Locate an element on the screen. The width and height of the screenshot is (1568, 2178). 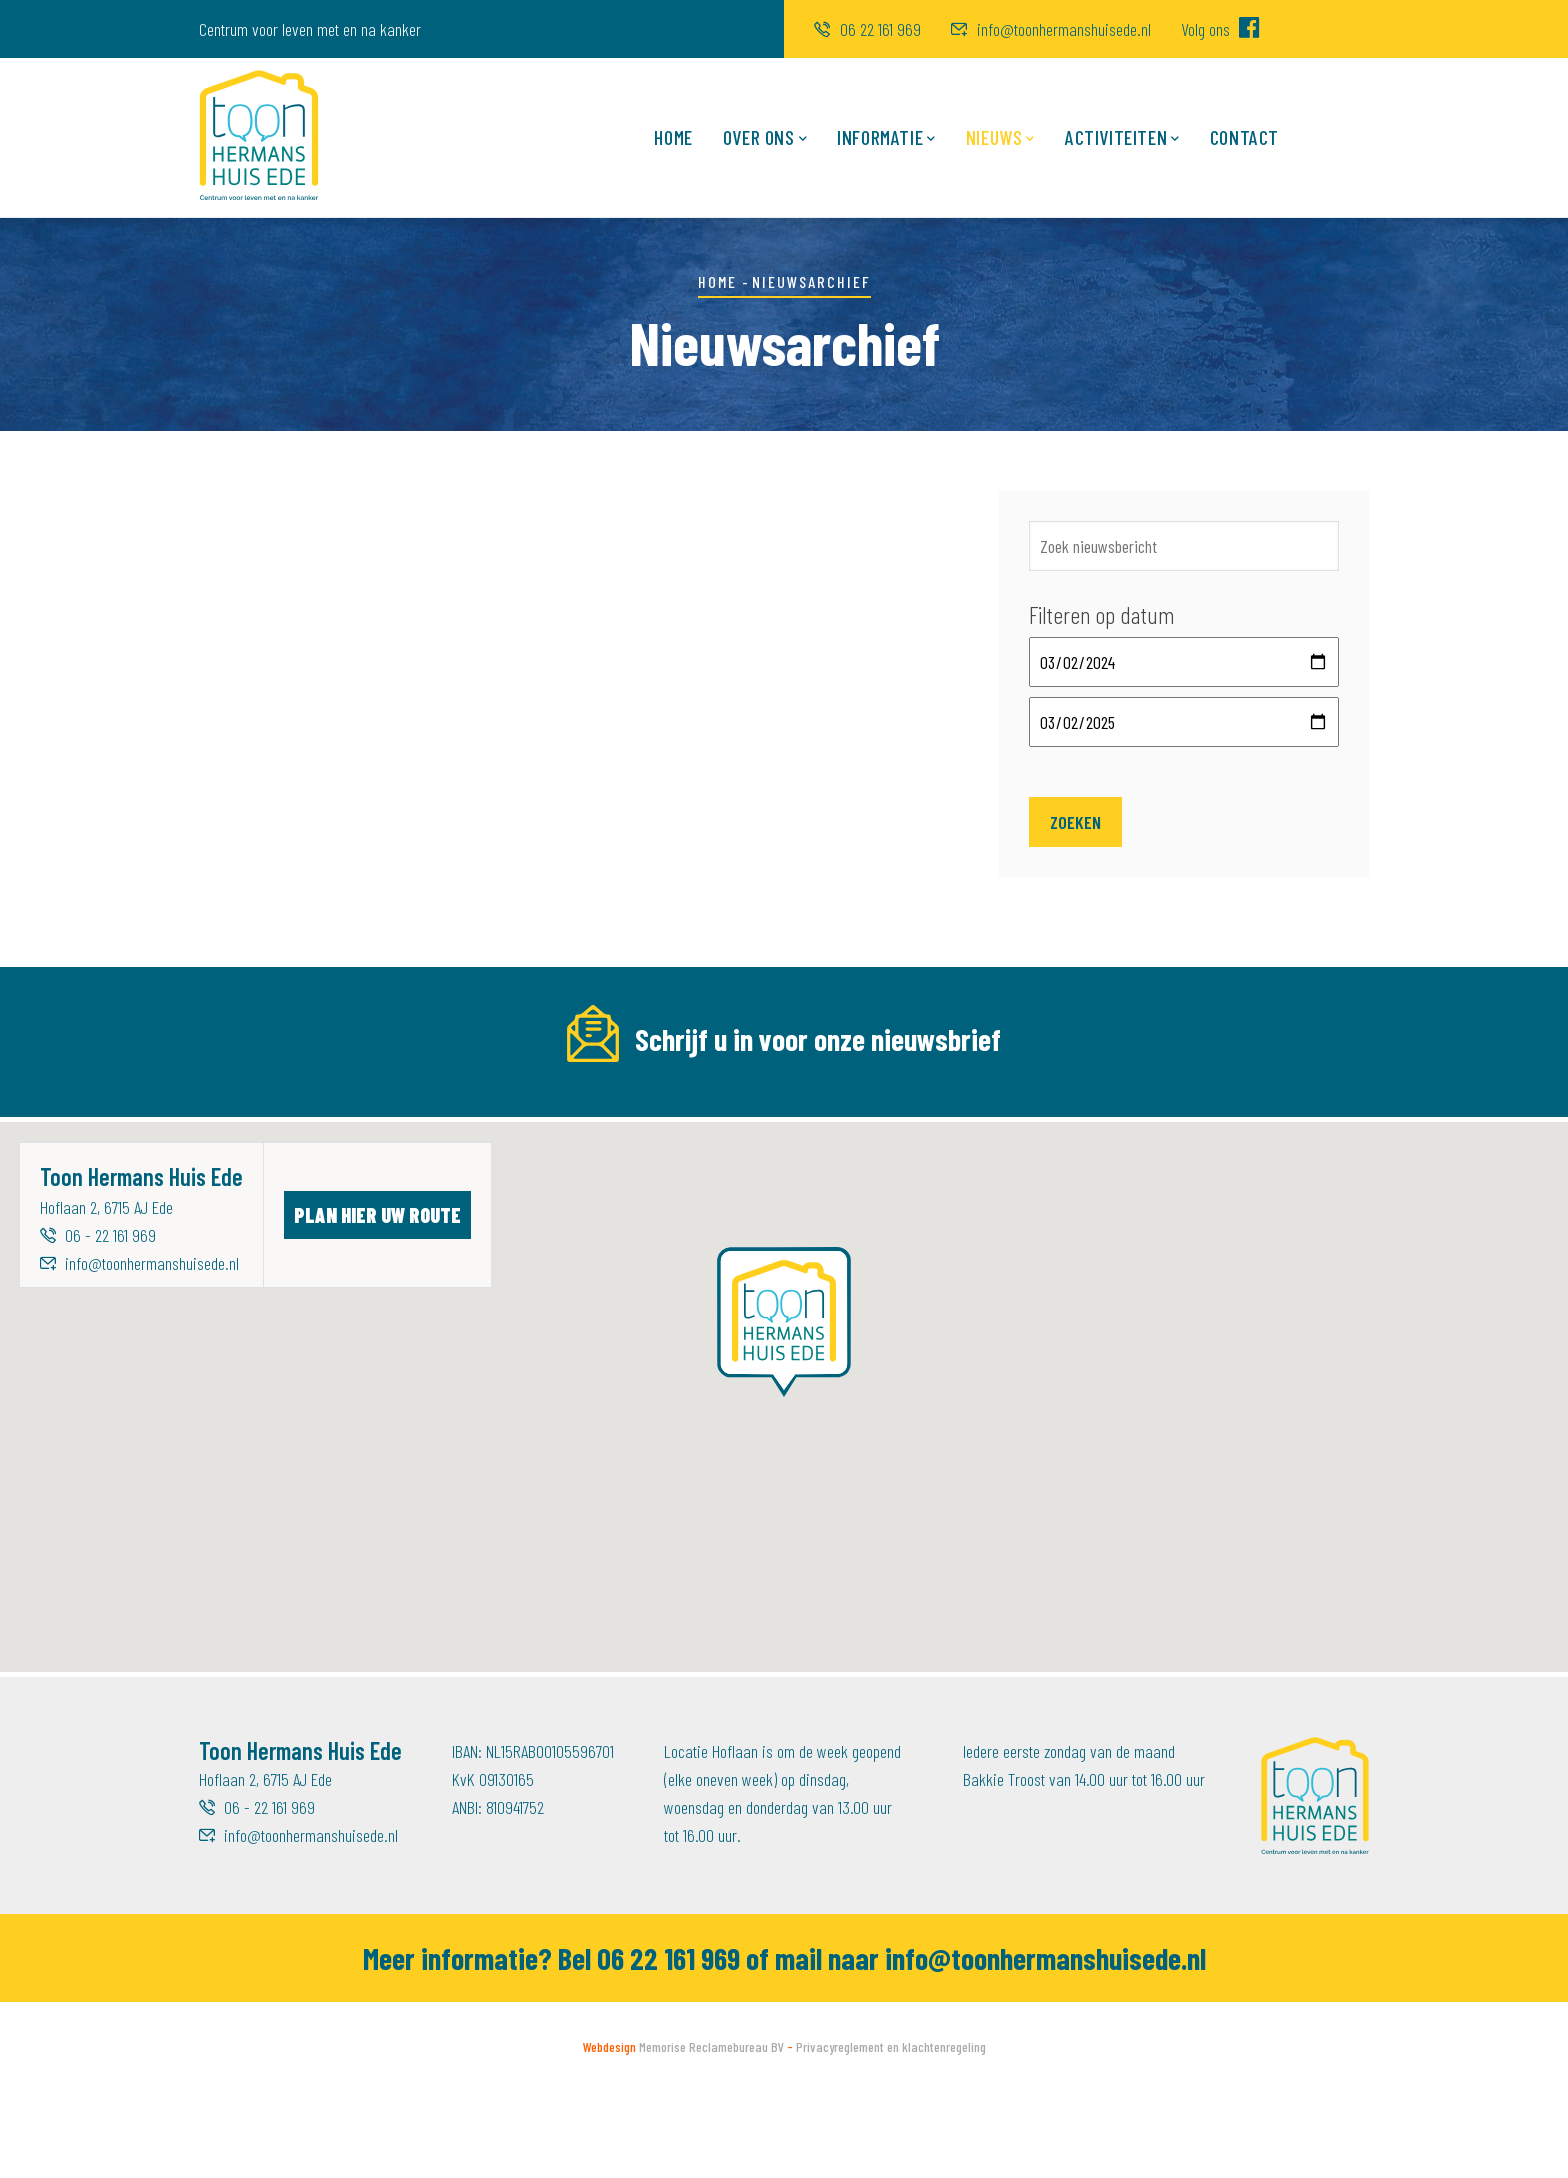
Activiteiten is located at coordinates (1122, 138).